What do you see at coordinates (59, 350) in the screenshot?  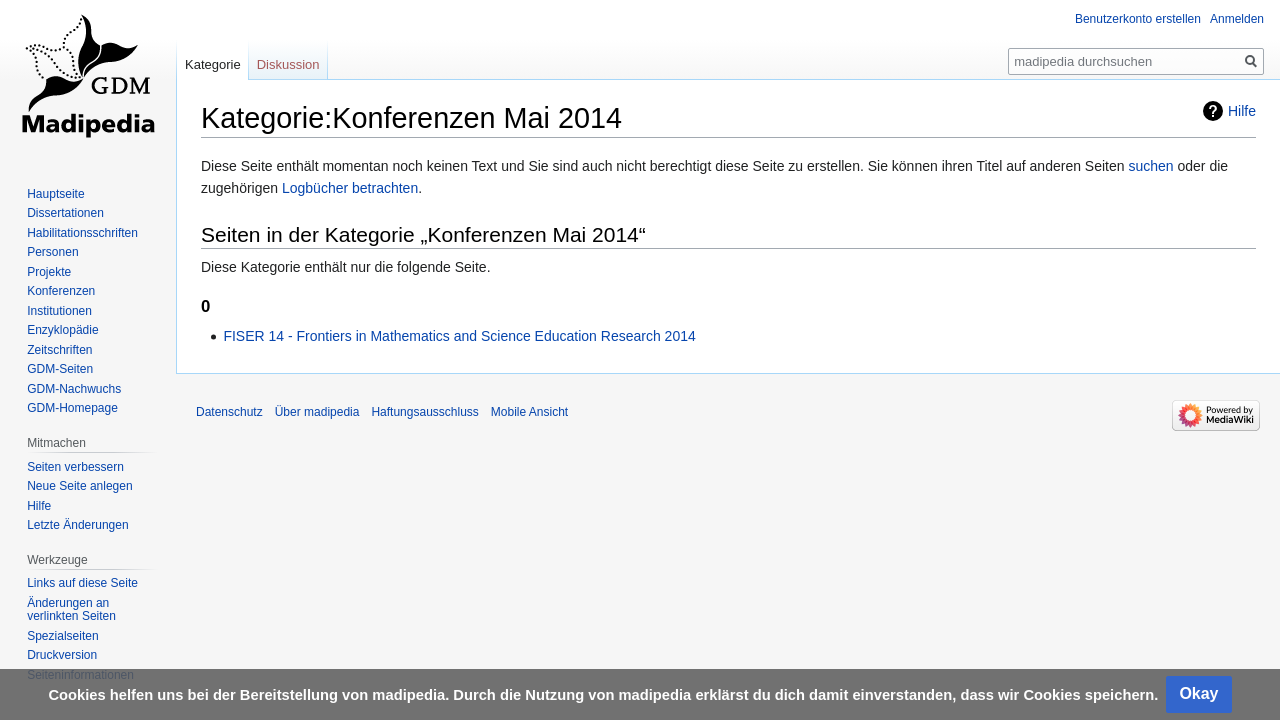 I see `Zeitschriften` at bounding box center [59, 350].